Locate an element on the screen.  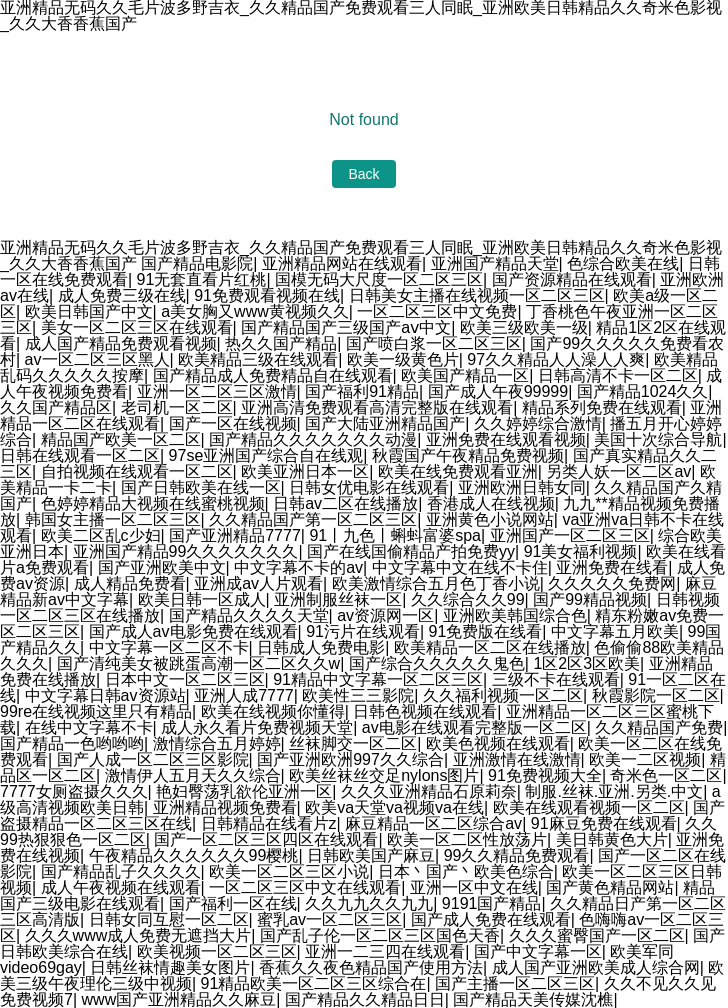
欧美二区乱c少妇 is located at coordinates (101, 535).